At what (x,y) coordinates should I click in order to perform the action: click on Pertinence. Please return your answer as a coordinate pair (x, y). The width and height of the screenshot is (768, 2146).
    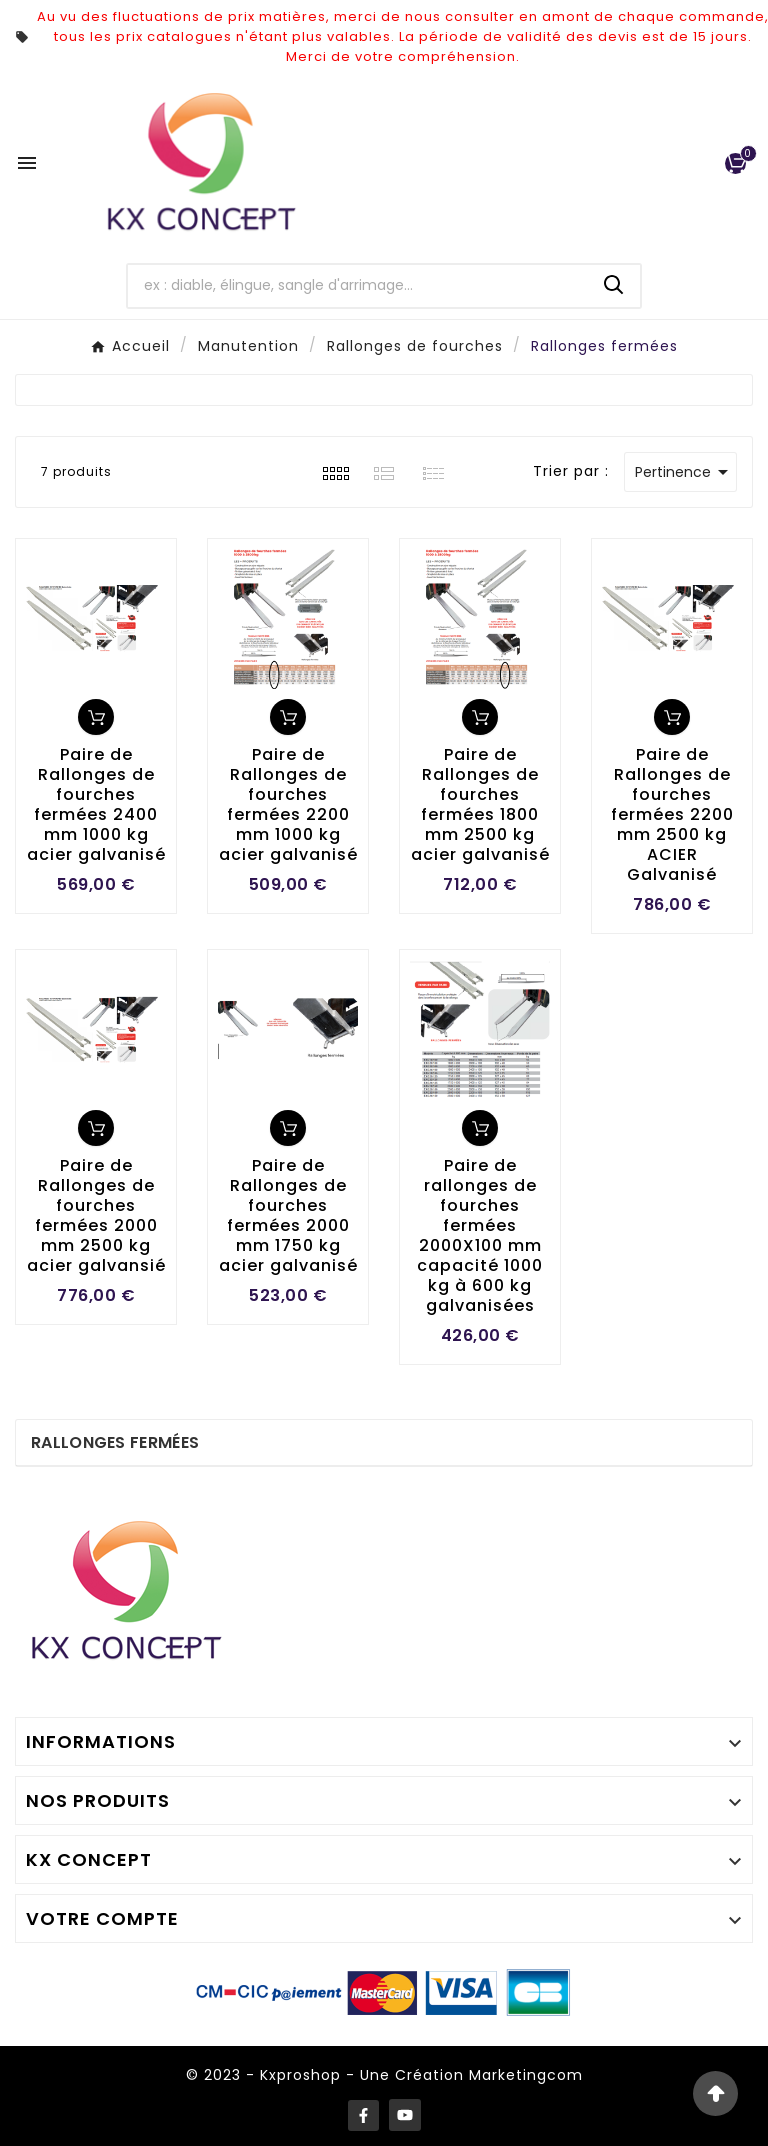
    Looking at the image, I should click on (685, 472).